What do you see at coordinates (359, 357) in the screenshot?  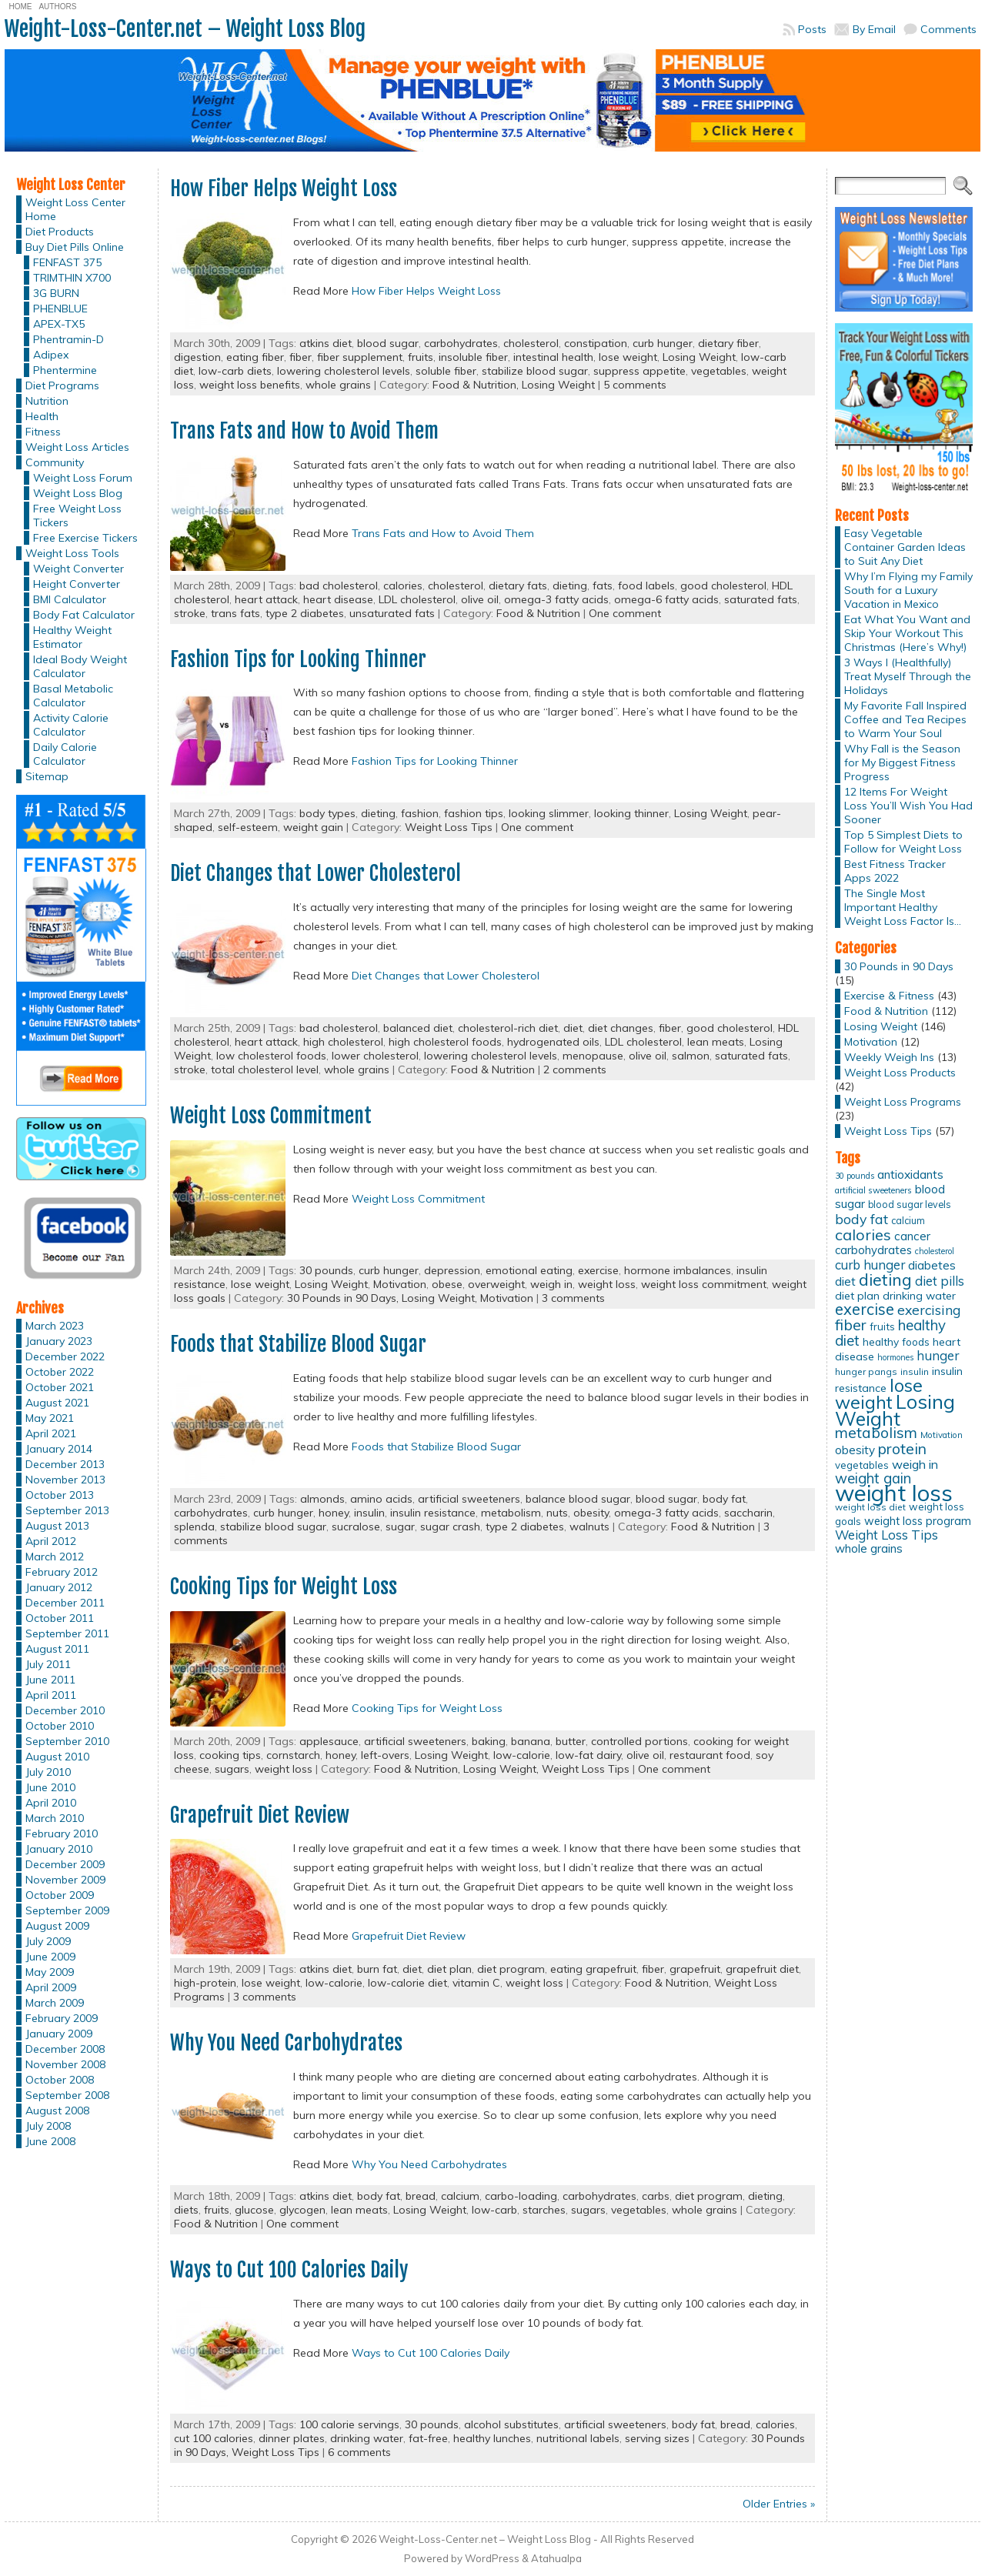 I see `fiber supplement` at bounding box center [359, 357].